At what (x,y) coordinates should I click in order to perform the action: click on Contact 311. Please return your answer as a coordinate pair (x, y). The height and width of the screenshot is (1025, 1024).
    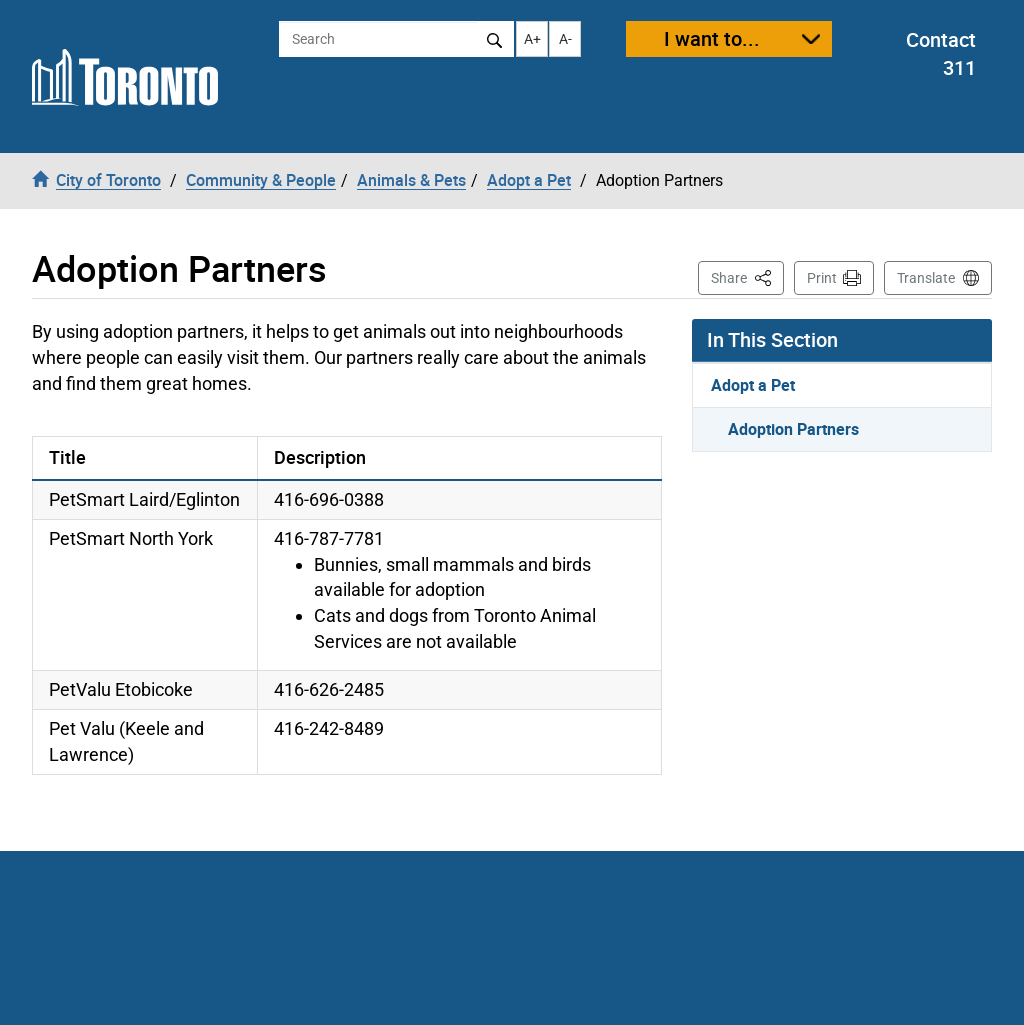
    Looking at the image, I should click on (941, 54).